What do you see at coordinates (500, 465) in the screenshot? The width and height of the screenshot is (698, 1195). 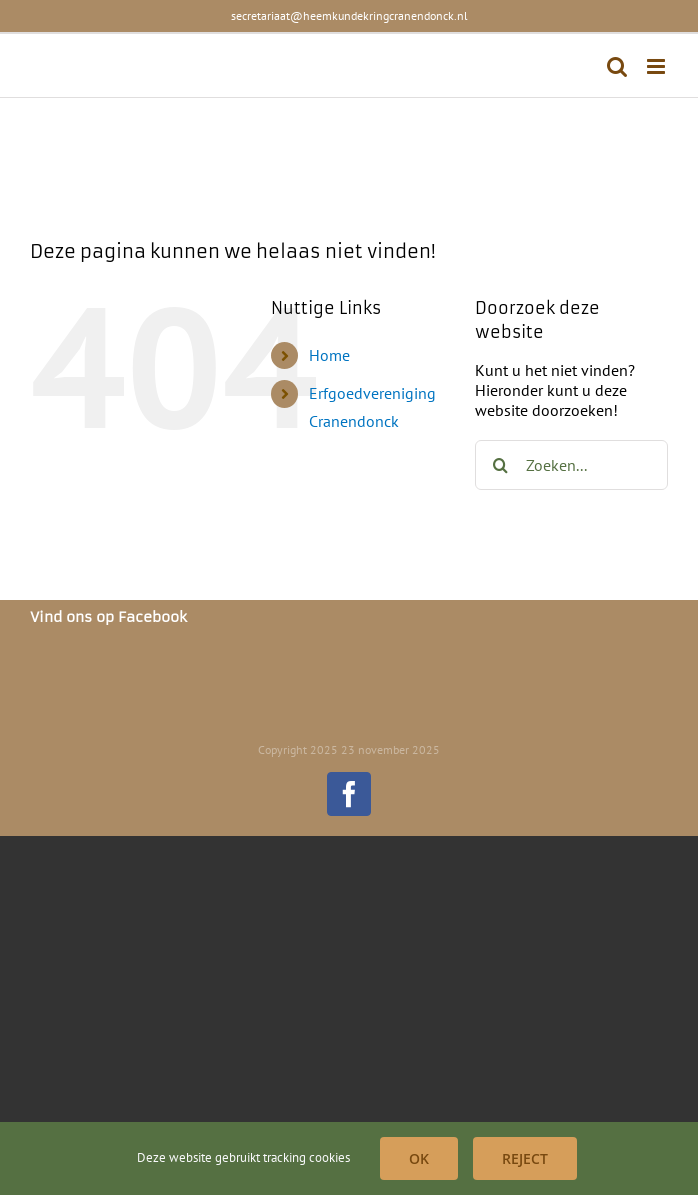 I see `[Zoeken]` at bounding box center [500, 465].